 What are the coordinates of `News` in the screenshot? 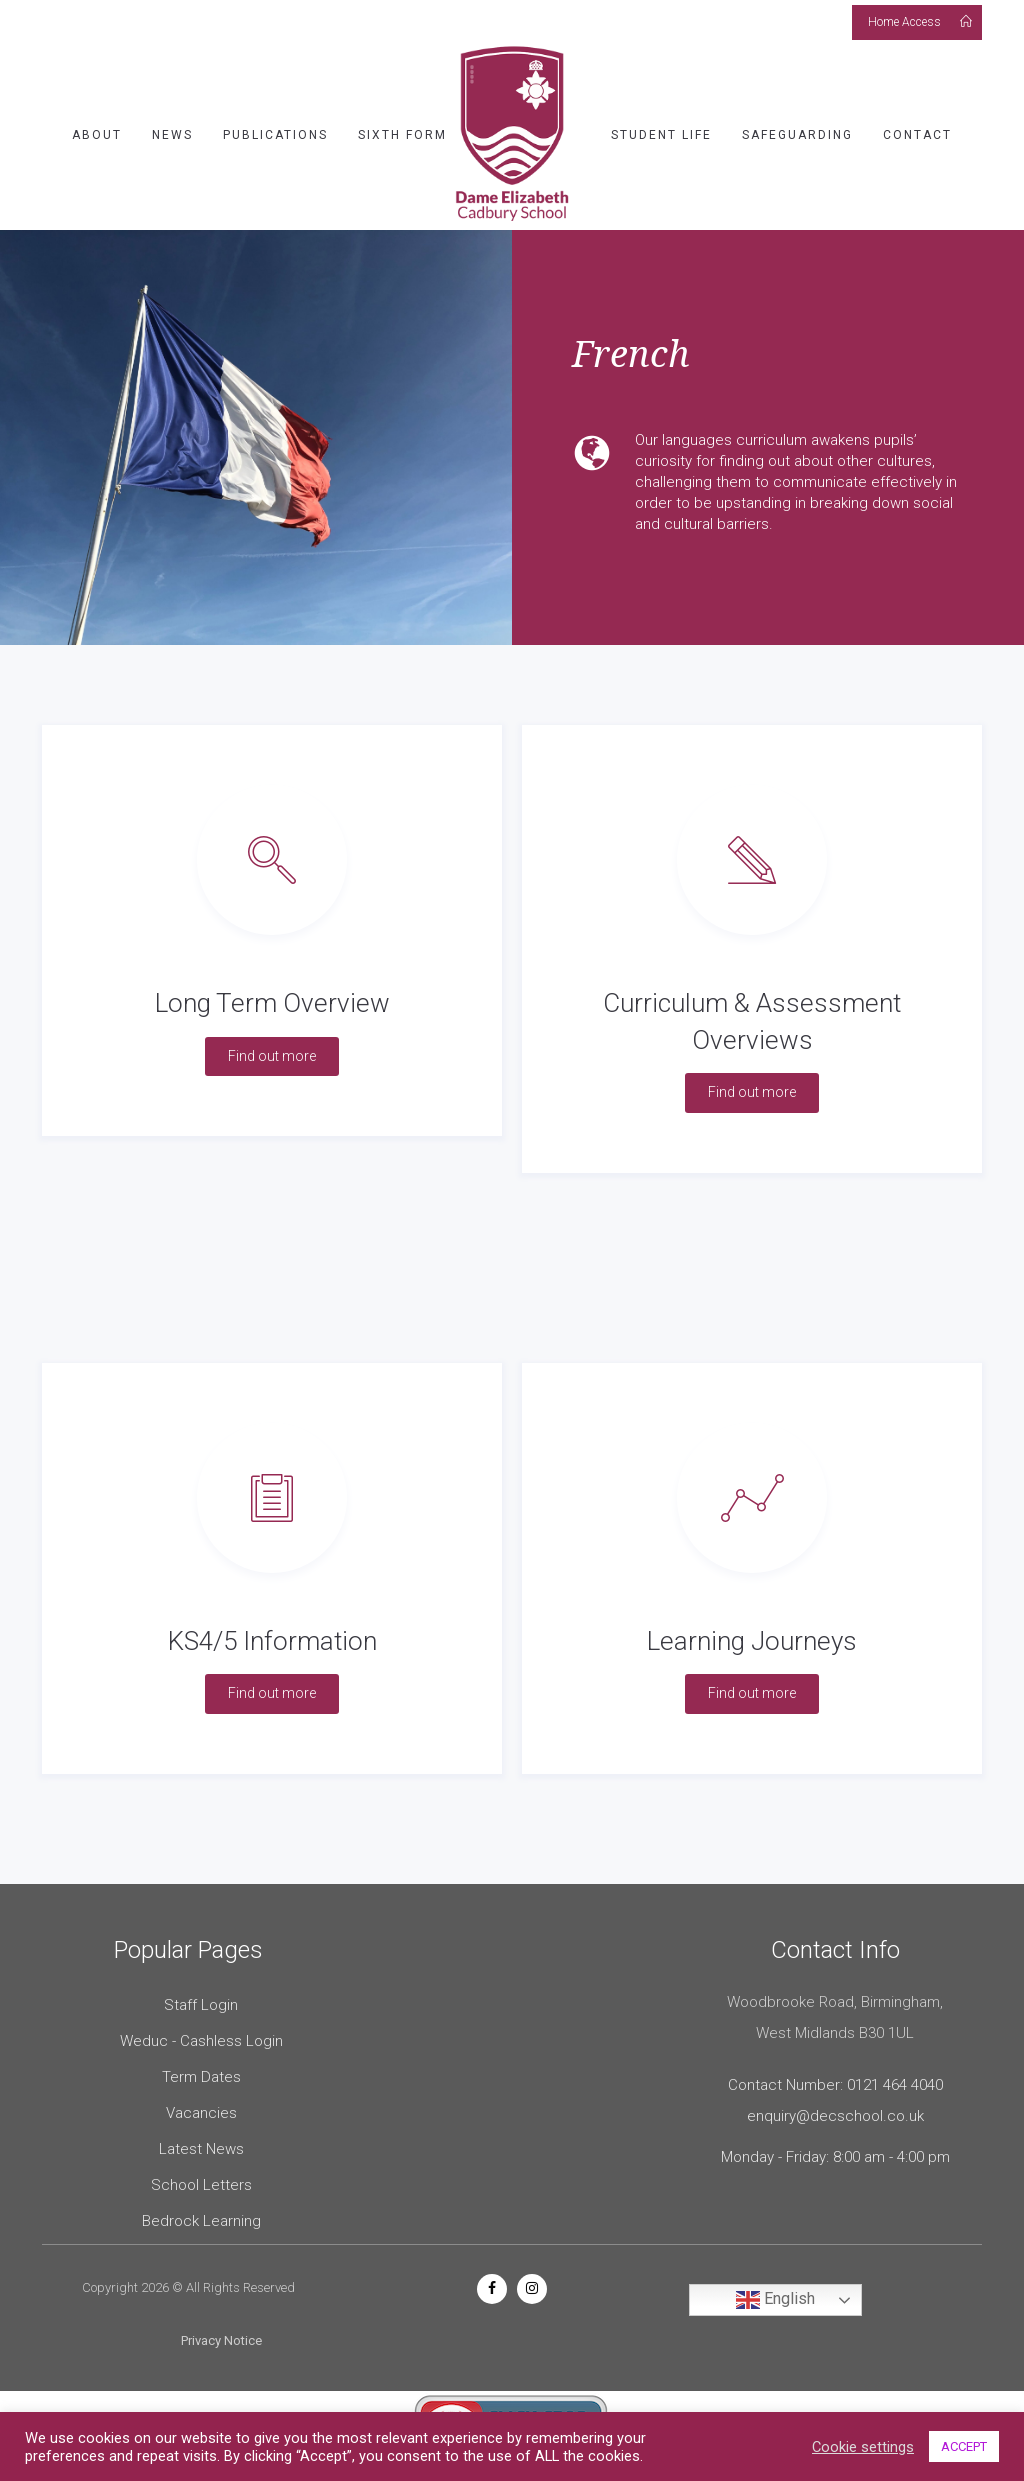 It's located at (172, 135).